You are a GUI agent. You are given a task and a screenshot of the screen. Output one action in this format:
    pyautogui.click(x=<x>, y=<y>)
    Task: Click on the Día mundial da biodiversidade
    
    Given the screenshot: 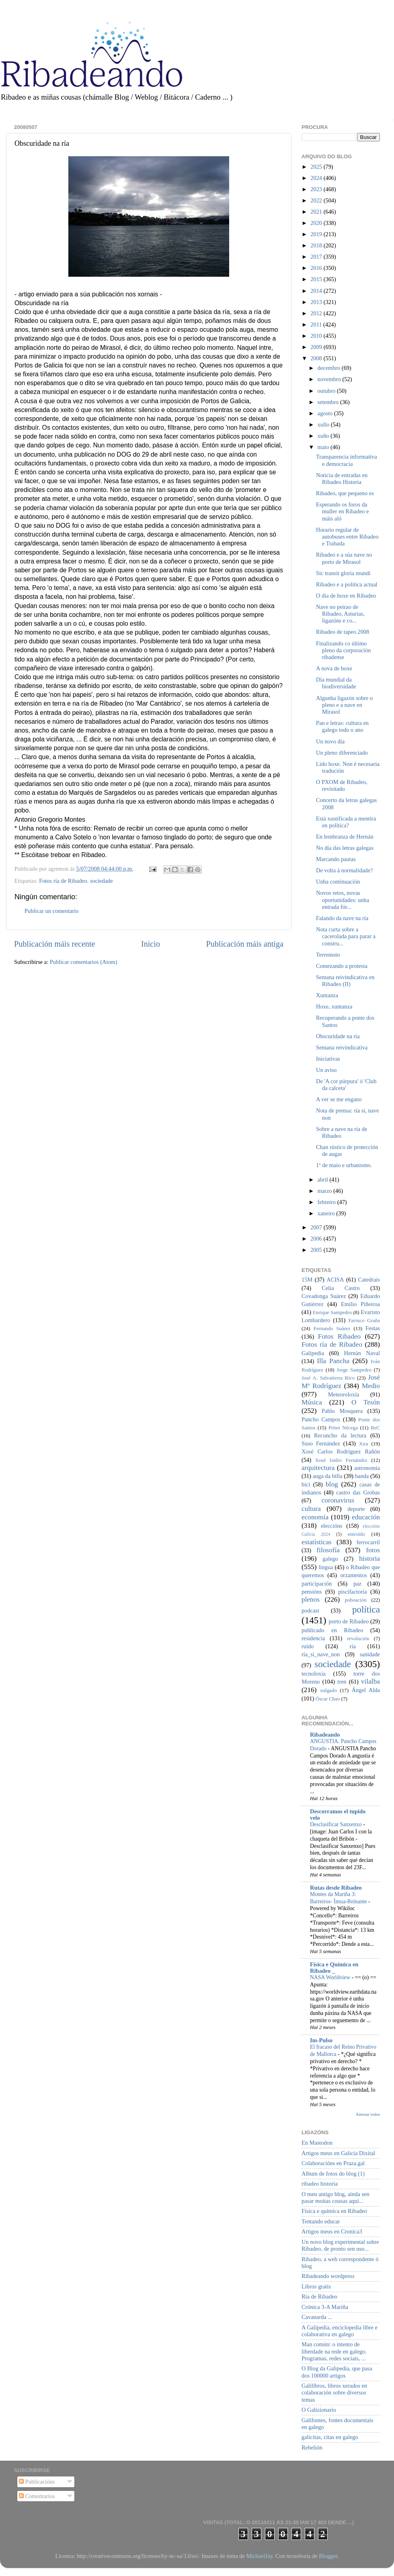 What is the action you would take?
    pyautogui.click(x=336, y=683)
    